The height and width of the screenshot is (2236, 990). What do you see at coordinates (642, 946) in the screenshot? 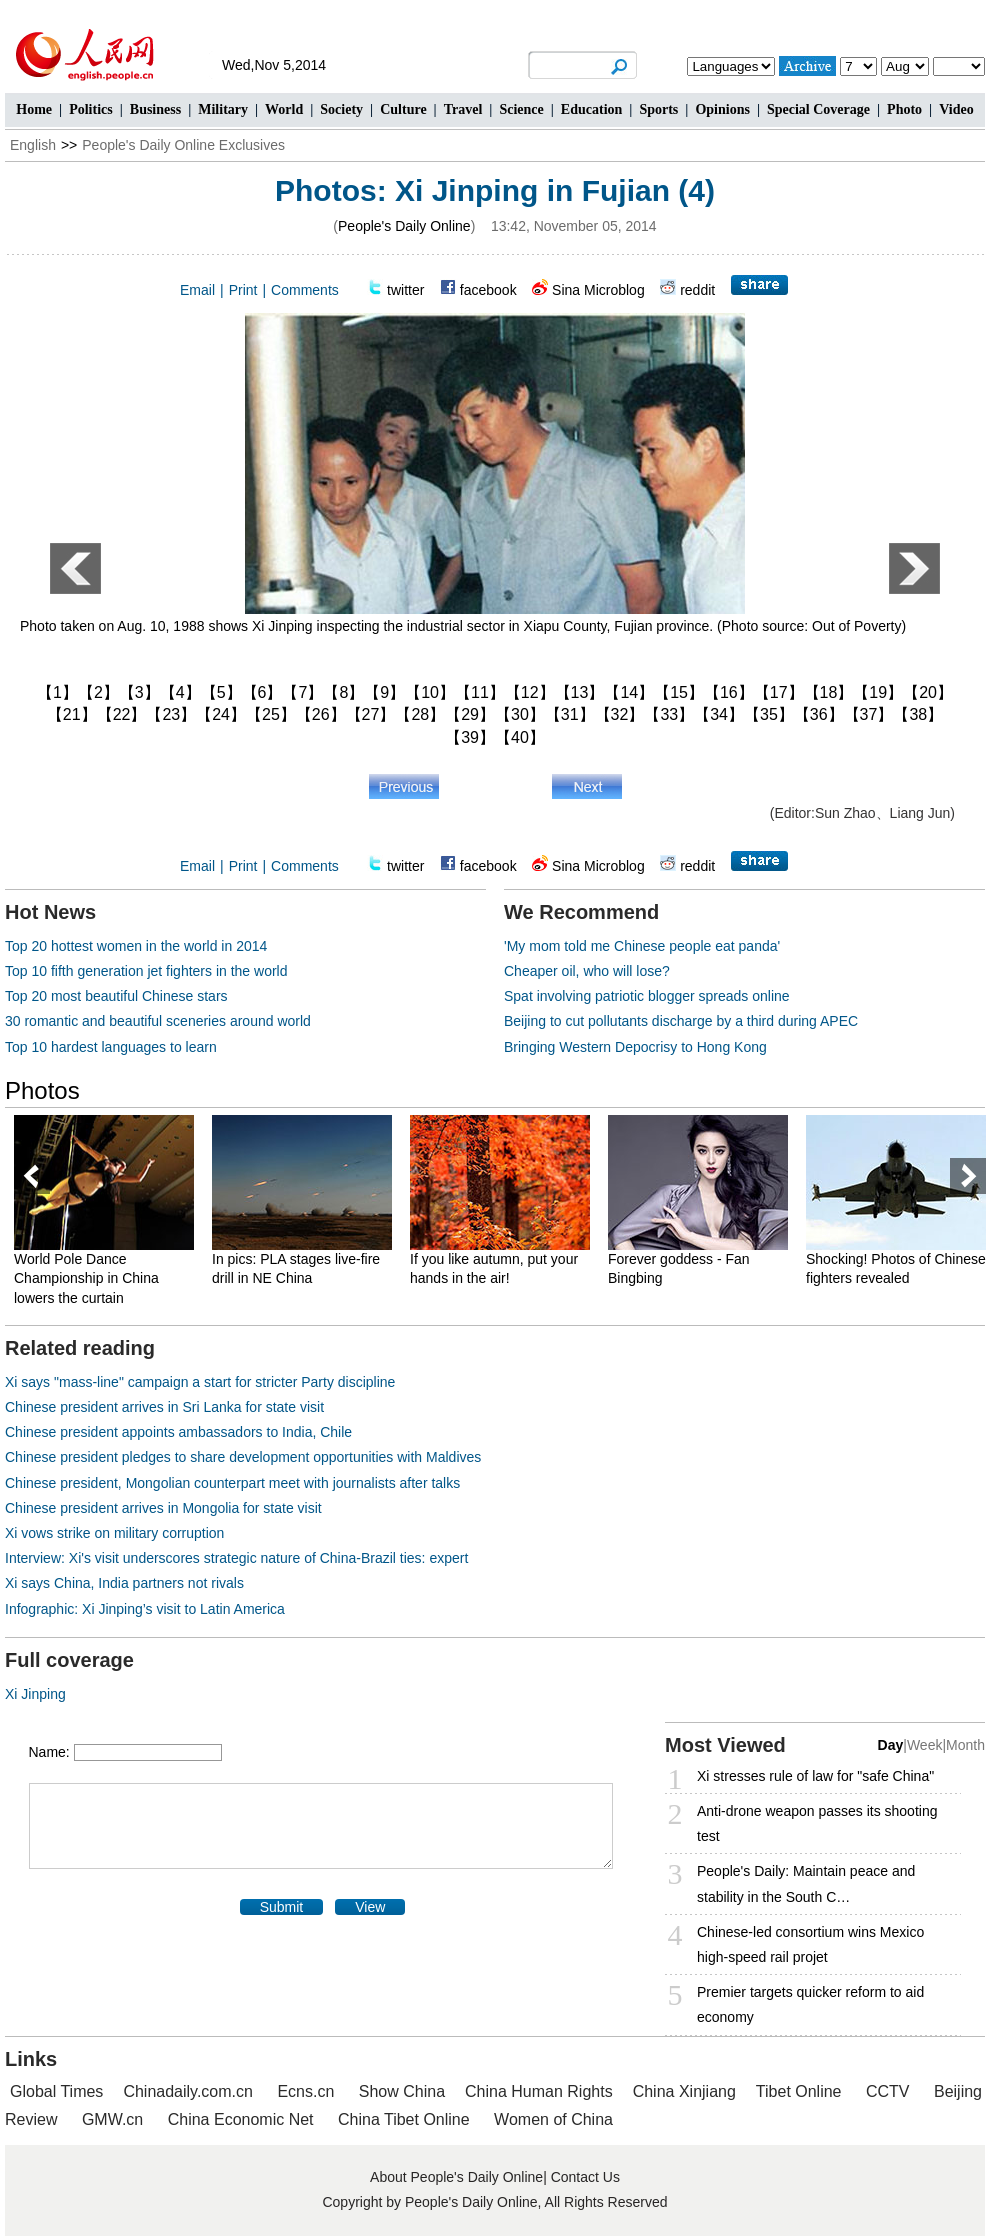
I see `'My mom told me Chinese people eat panda'` at bounding box center [642, 946].